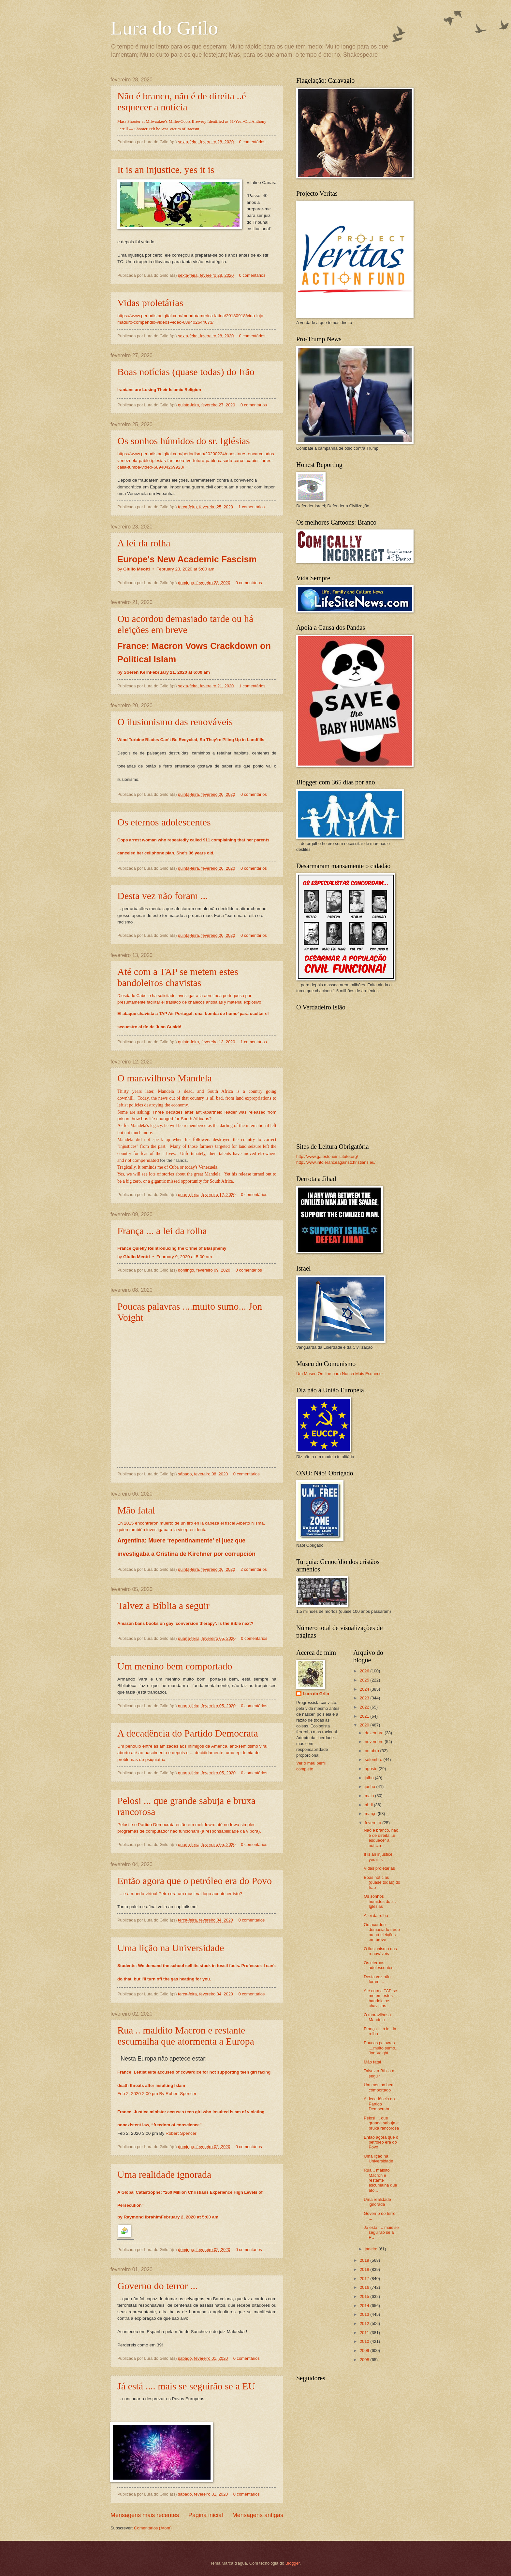  Describe the element at coordinates (185, 1623) in the screenshot. I see `Amazon bans books on gay ‘conversion therapy’. Is the Bible next?` at that location.